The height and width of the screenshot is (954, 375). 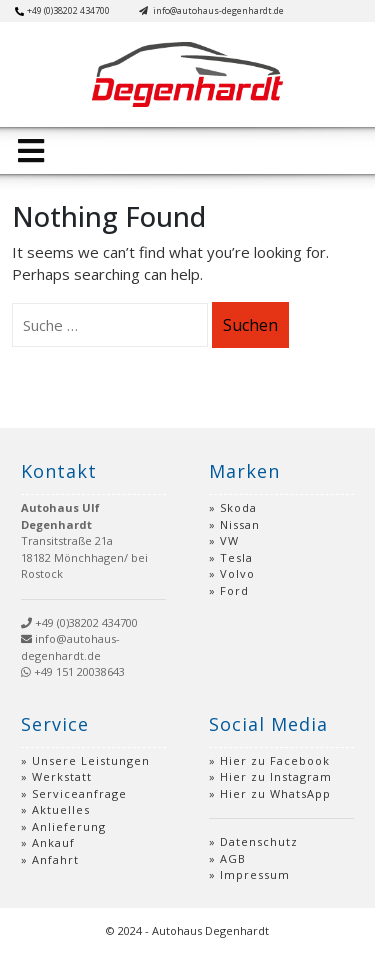 I want to click on Impressum, so click(x=255, y=874).